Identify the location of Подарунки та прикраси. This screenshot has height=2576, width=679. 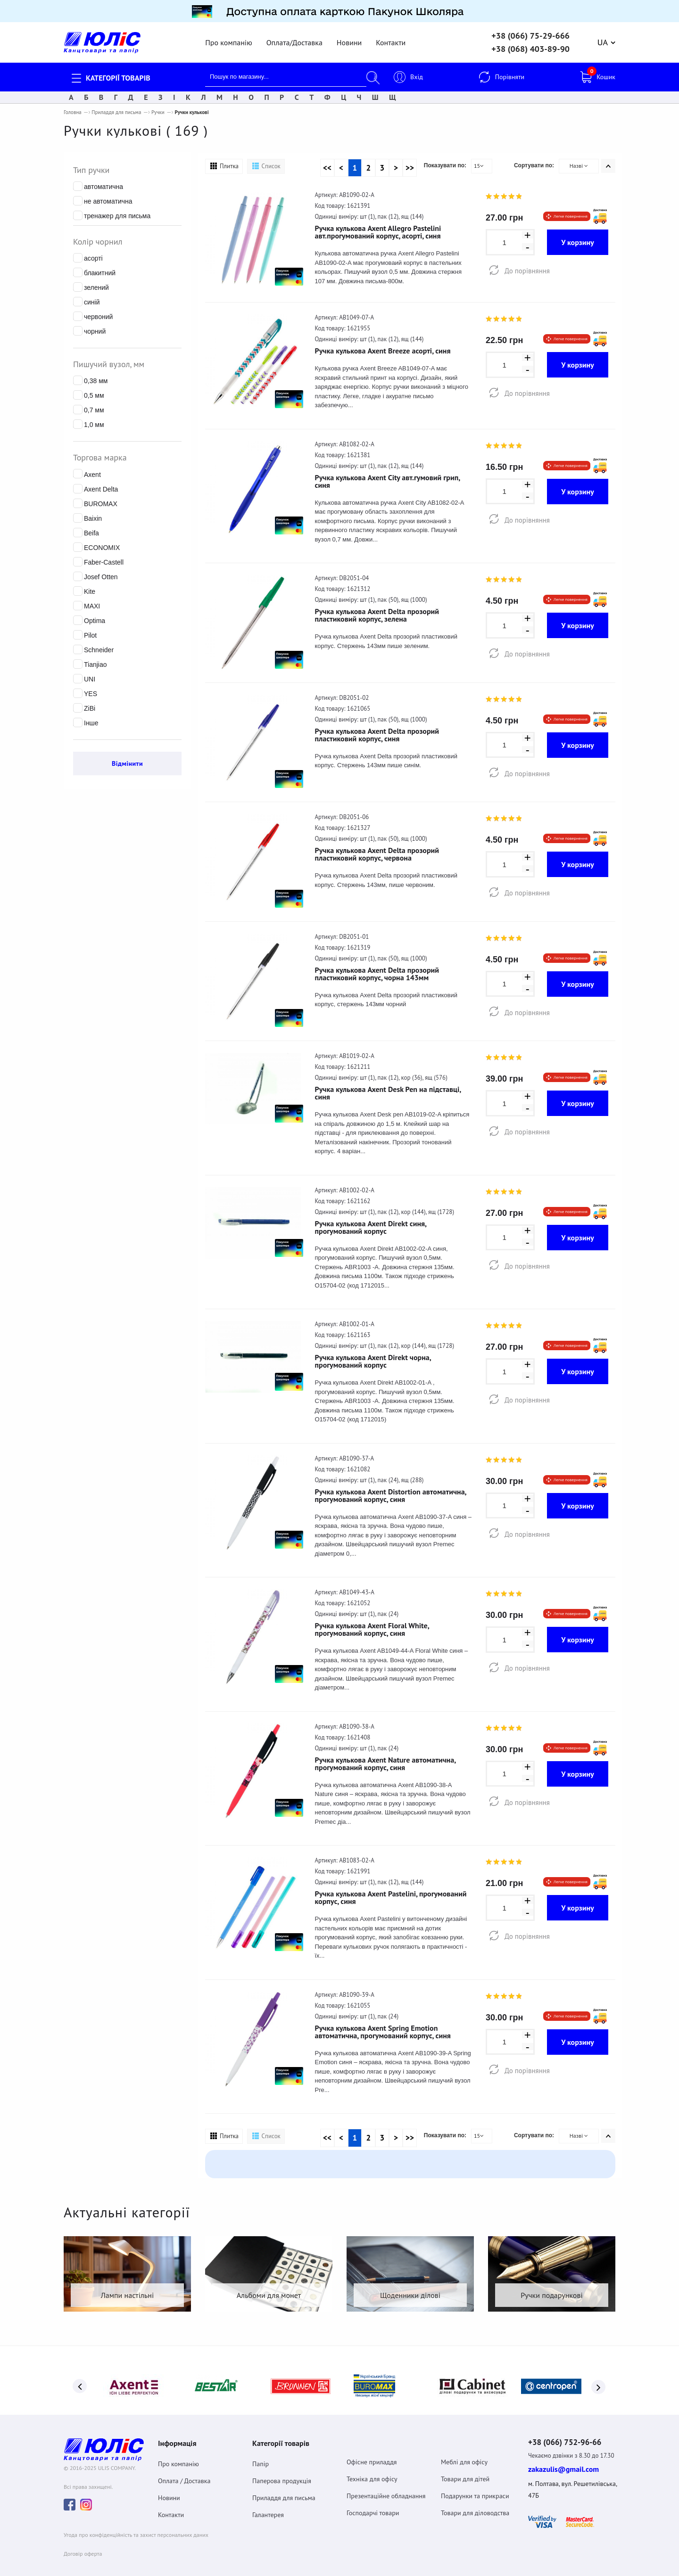
(475, 2486).